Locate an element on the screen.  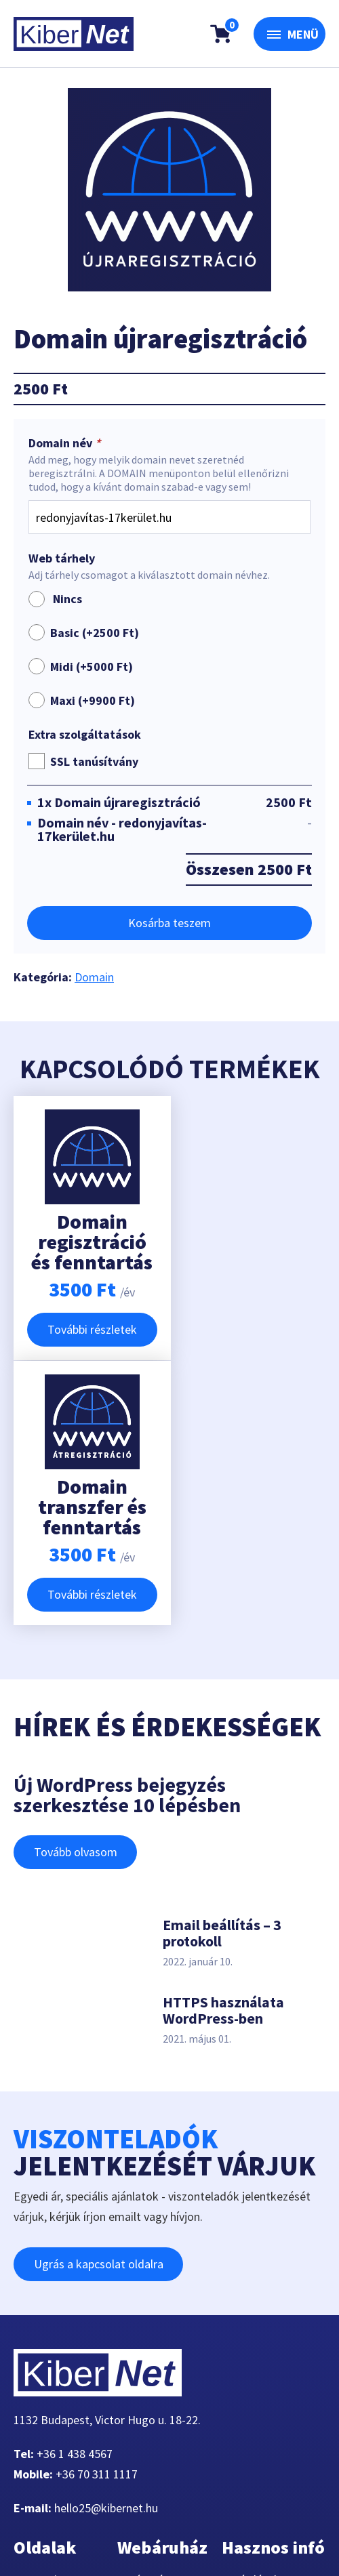
360-Marketing is located at coordinates (125, 2511).